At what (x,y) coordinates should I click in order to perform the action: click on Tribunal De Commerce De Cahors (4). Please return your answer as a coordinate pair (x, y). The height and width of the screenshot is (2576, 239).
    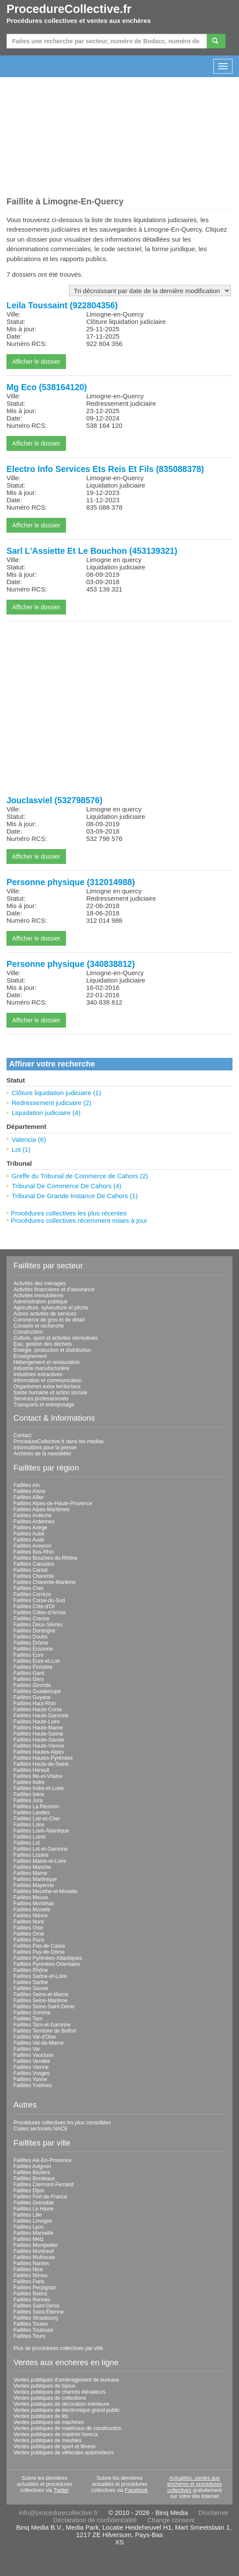
    Looking at the image, I should click on (66, 1185).